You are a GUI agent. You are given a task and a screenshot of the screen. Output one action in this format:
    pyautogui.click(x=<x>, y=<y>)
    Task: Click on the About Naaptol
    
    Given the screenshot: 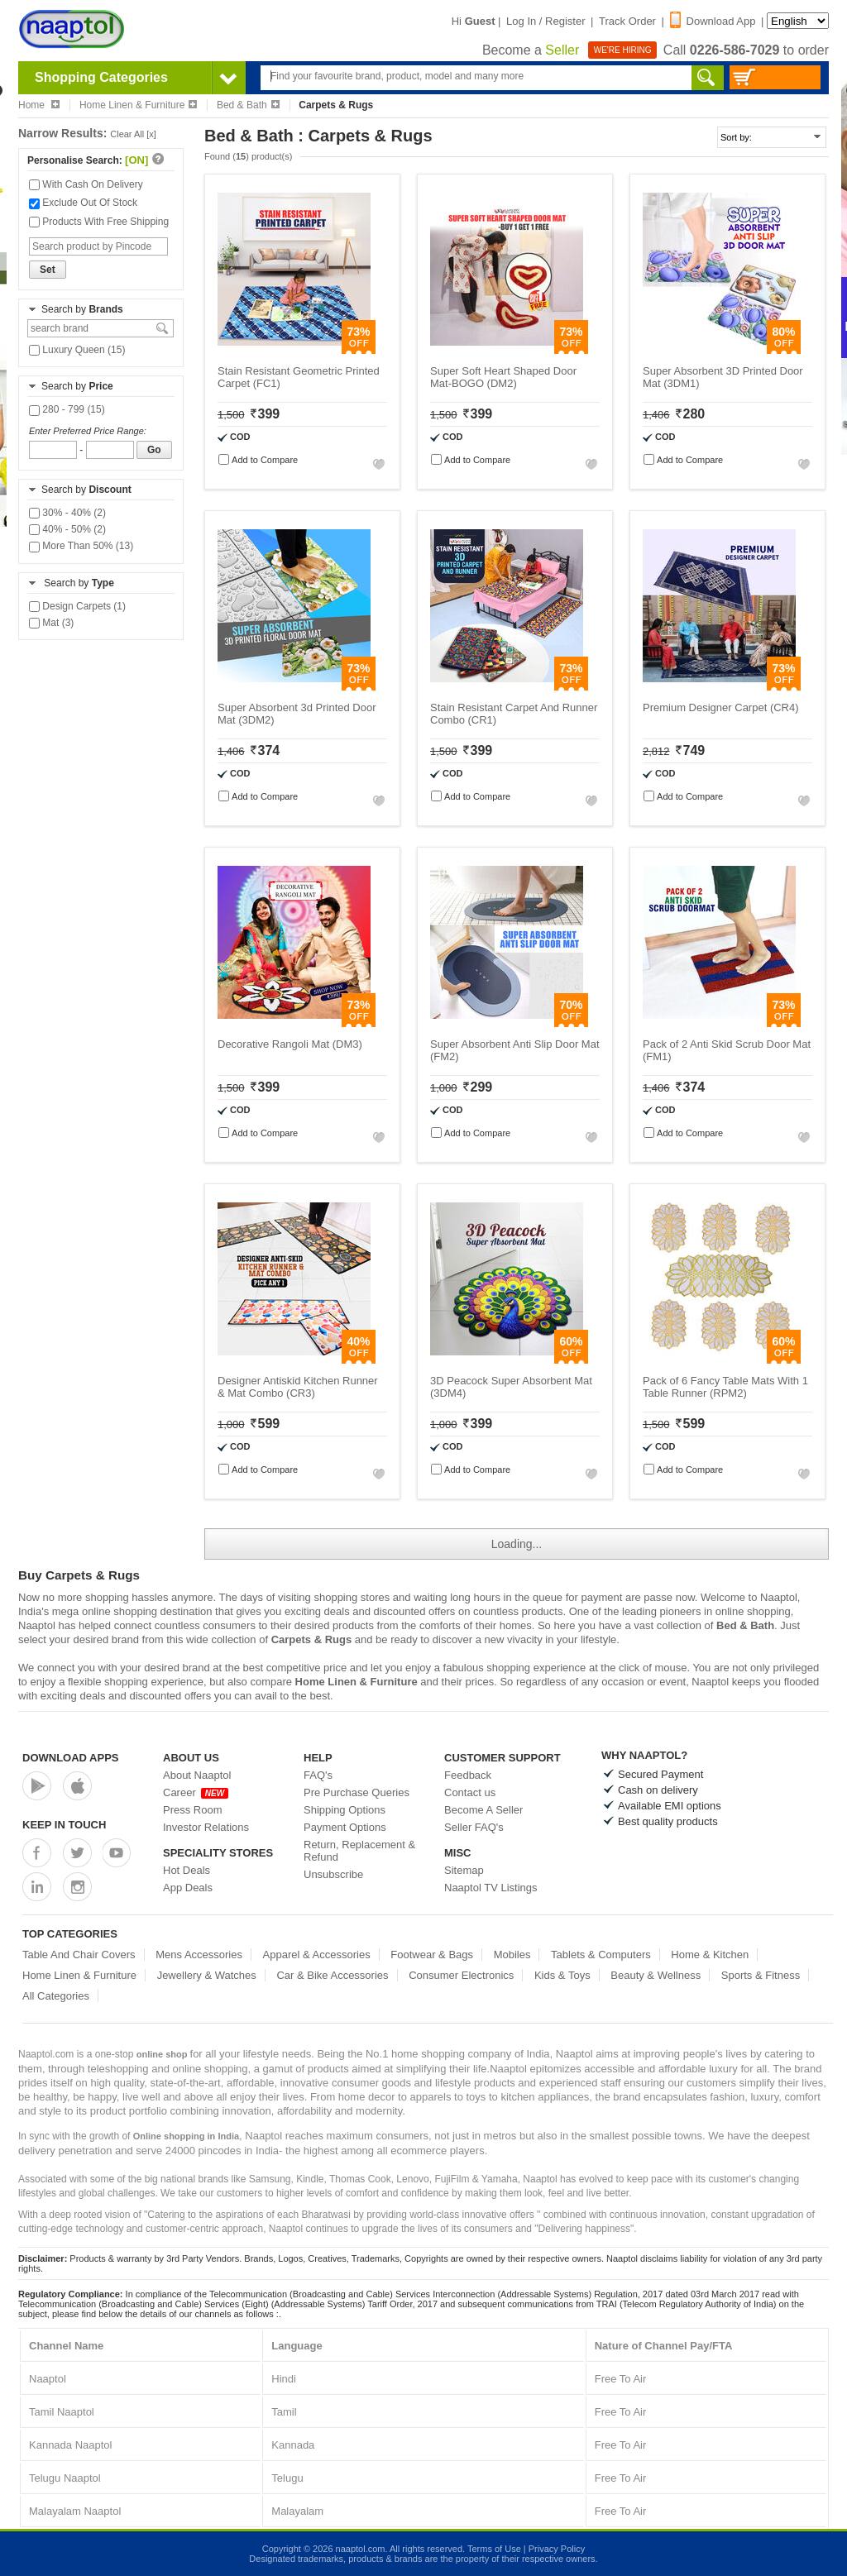 What is the action you would take?
    pyautogui.click(x=197, y=1775)
    